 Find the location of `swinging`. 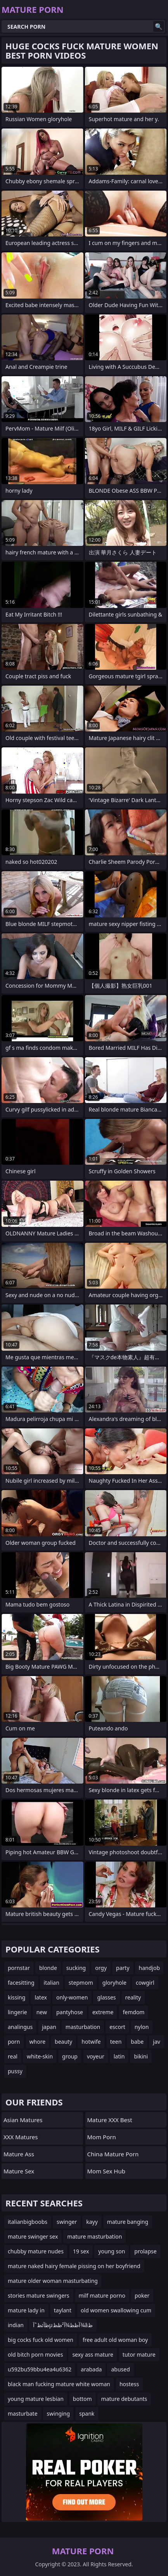

swinging is located at coordinates (58, 2413).